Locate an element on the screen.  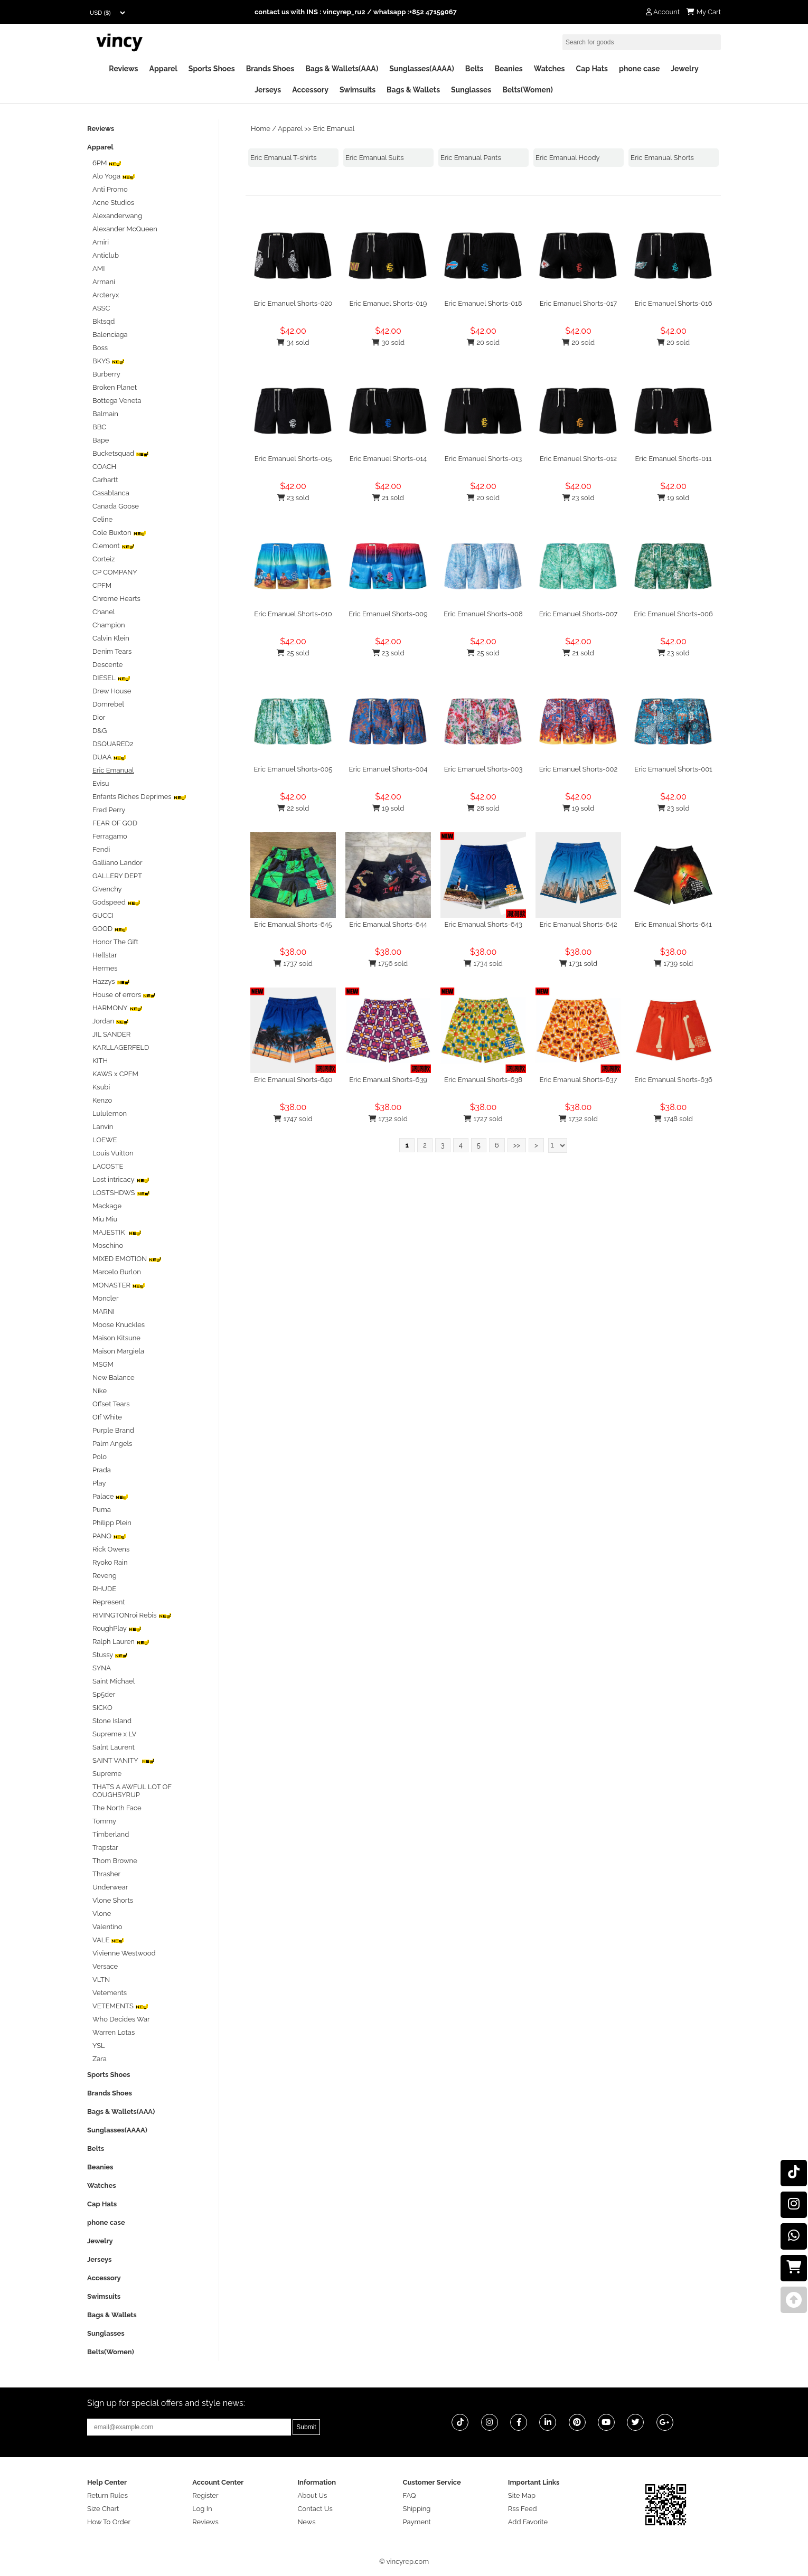
Supreme is located at coordinates (106, 1774).